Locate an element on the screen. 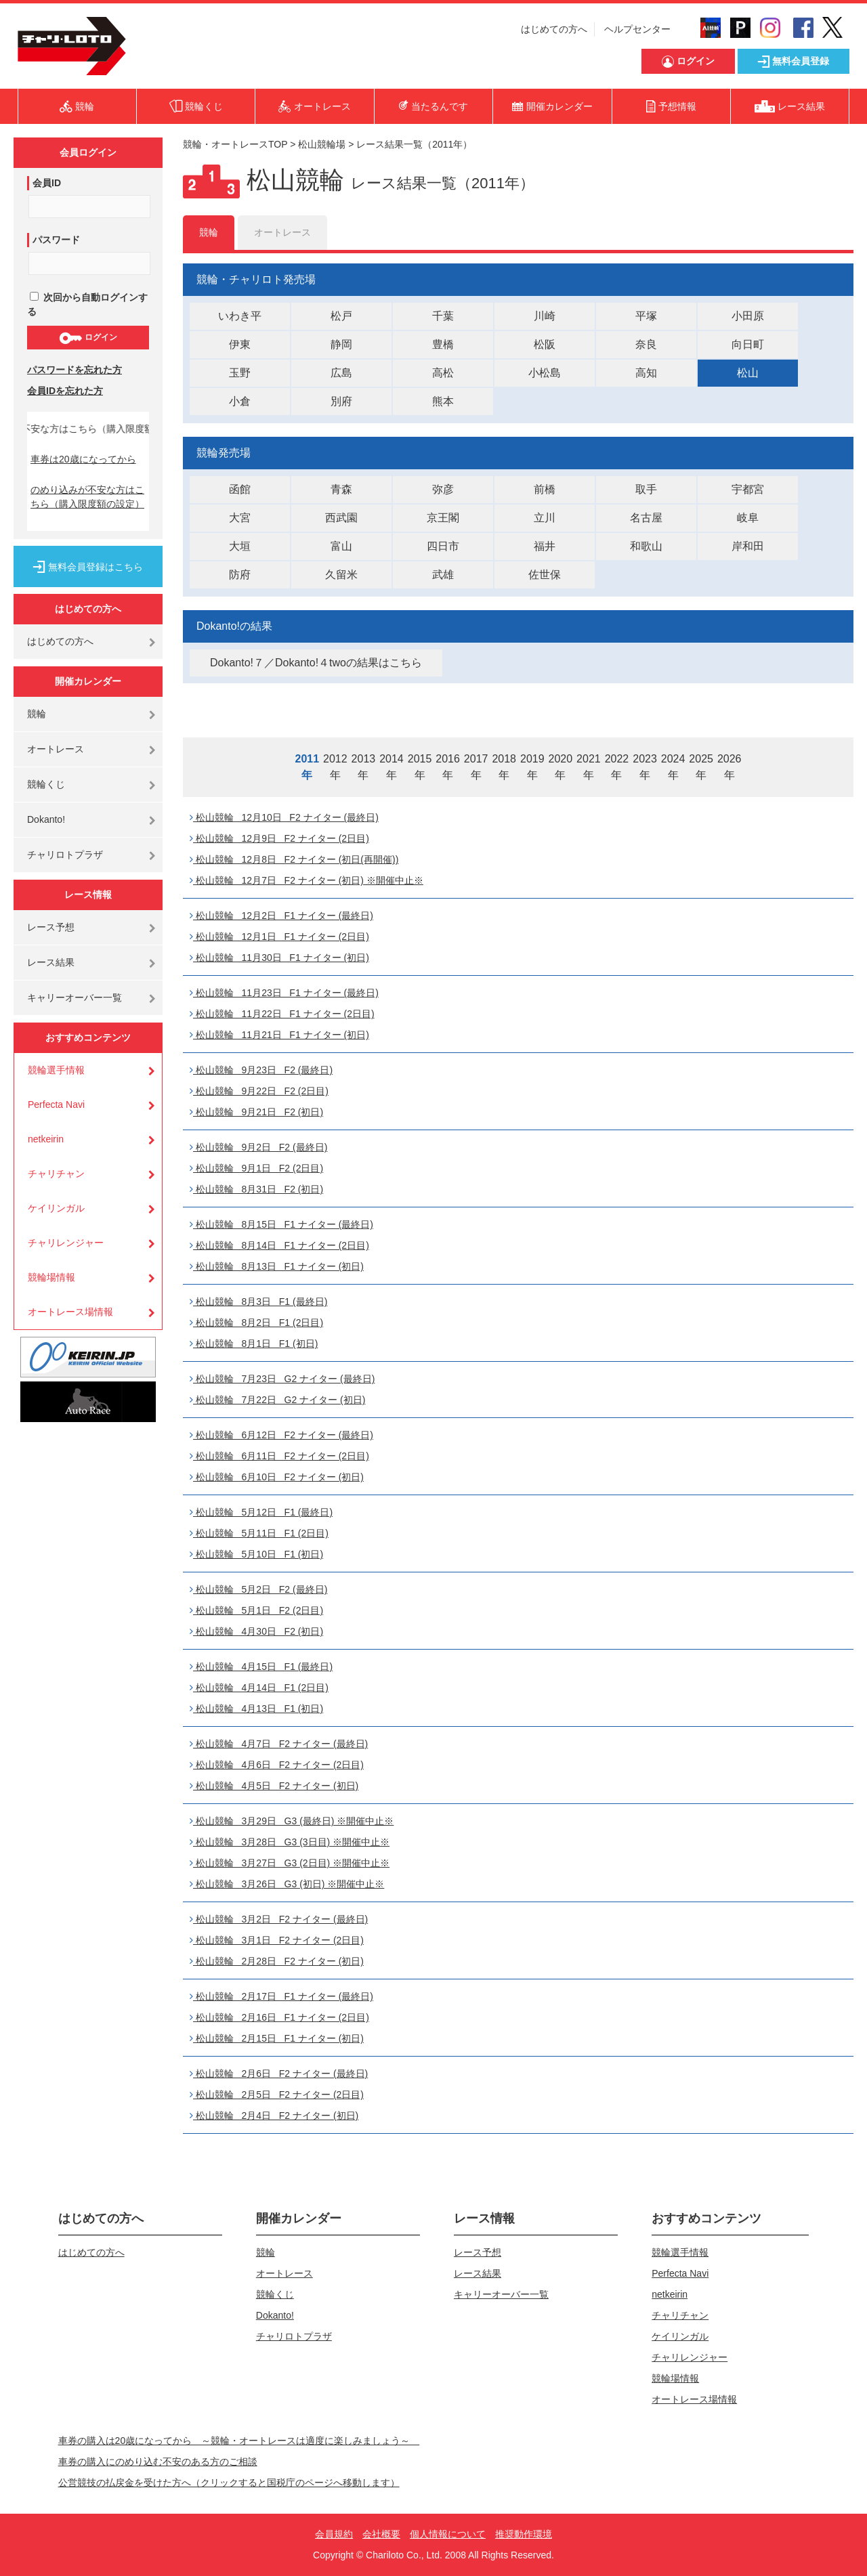 The height and width of the screenshot is (2576, 867). 松山競輪 5月11日 F1 (2日目) is located at coordinates (259, 1533).